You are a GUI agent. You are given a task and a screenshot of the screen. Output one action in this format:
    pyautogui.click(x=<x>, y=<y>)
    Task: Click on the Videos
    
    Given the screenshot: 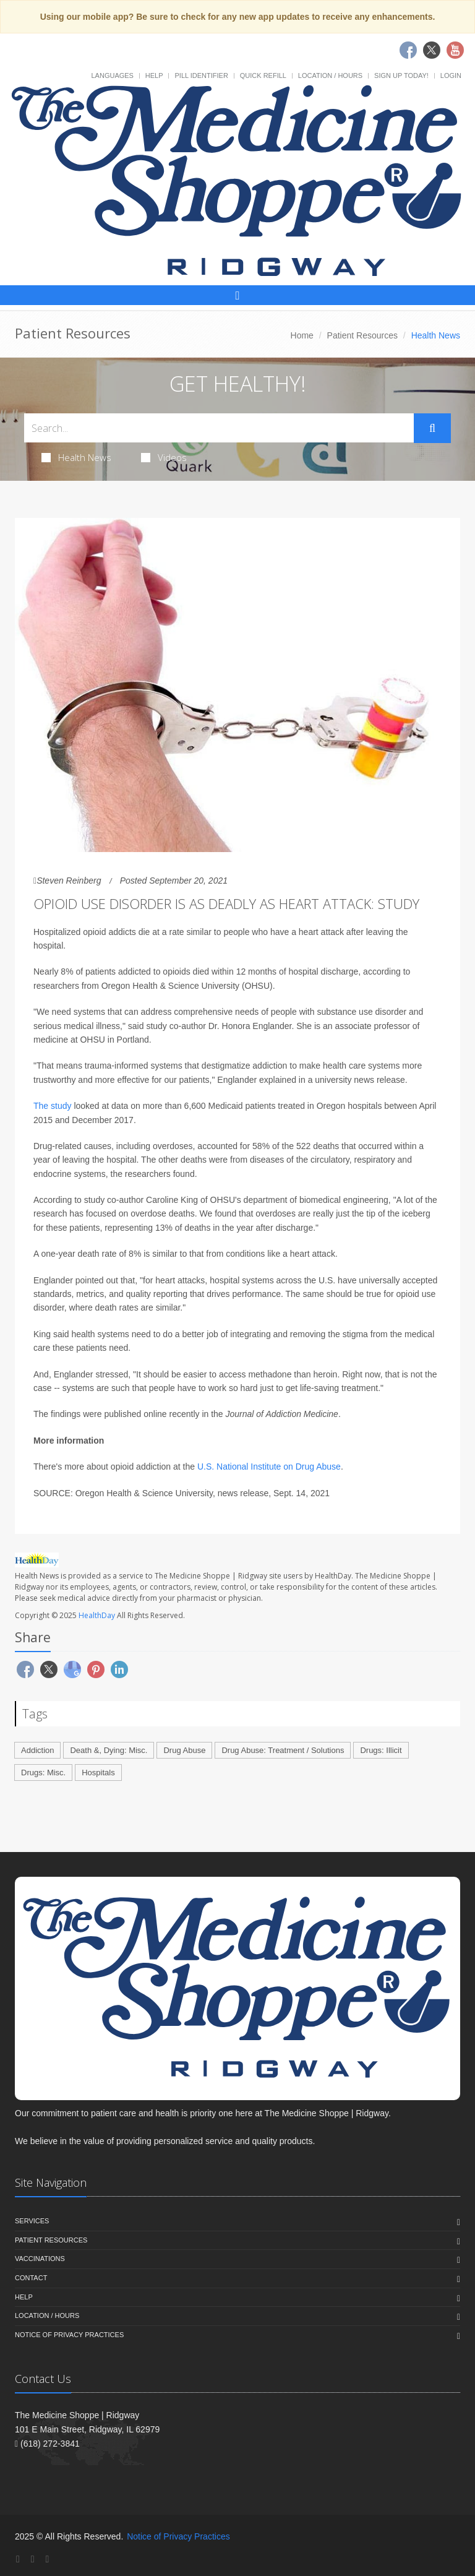 What is the action you would take?
    pyautogui.click(x=164, y=457)
    